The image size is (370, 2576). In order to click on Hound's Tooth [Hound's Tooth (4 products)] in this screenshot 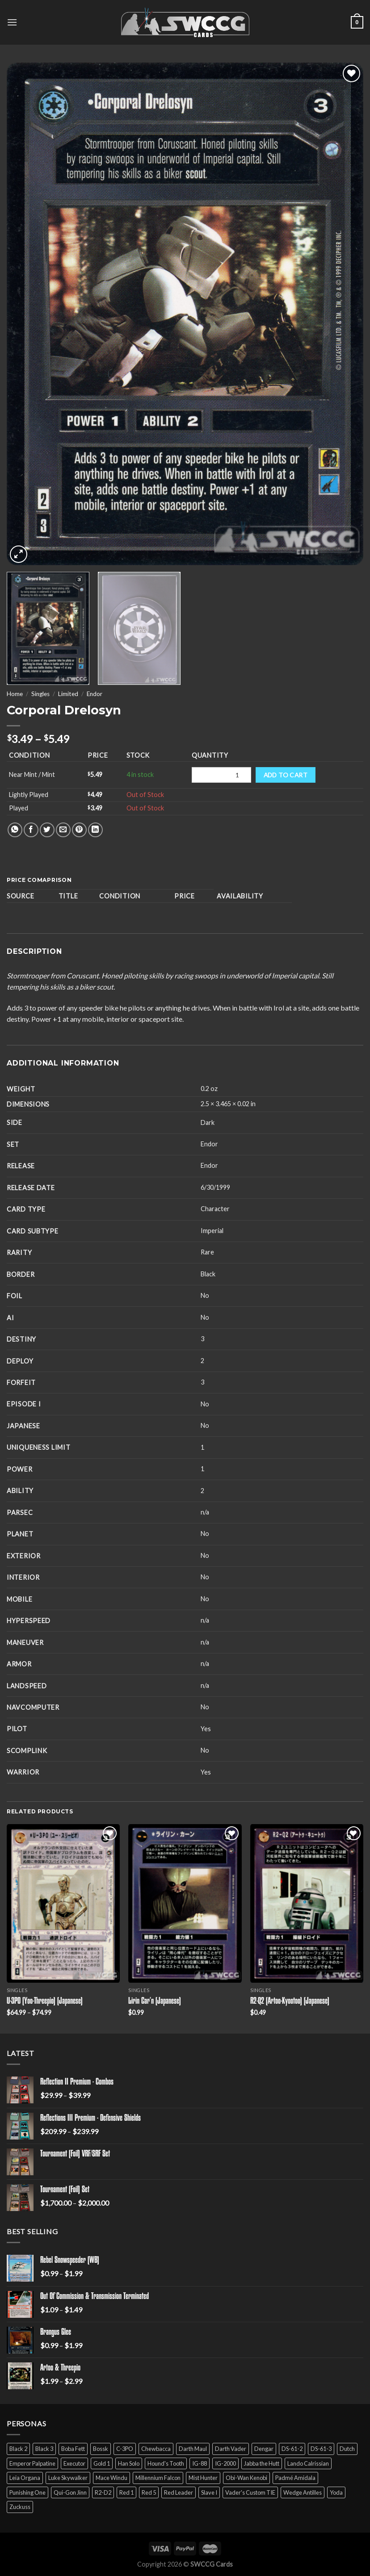, I will do `click(165, 2463)`.